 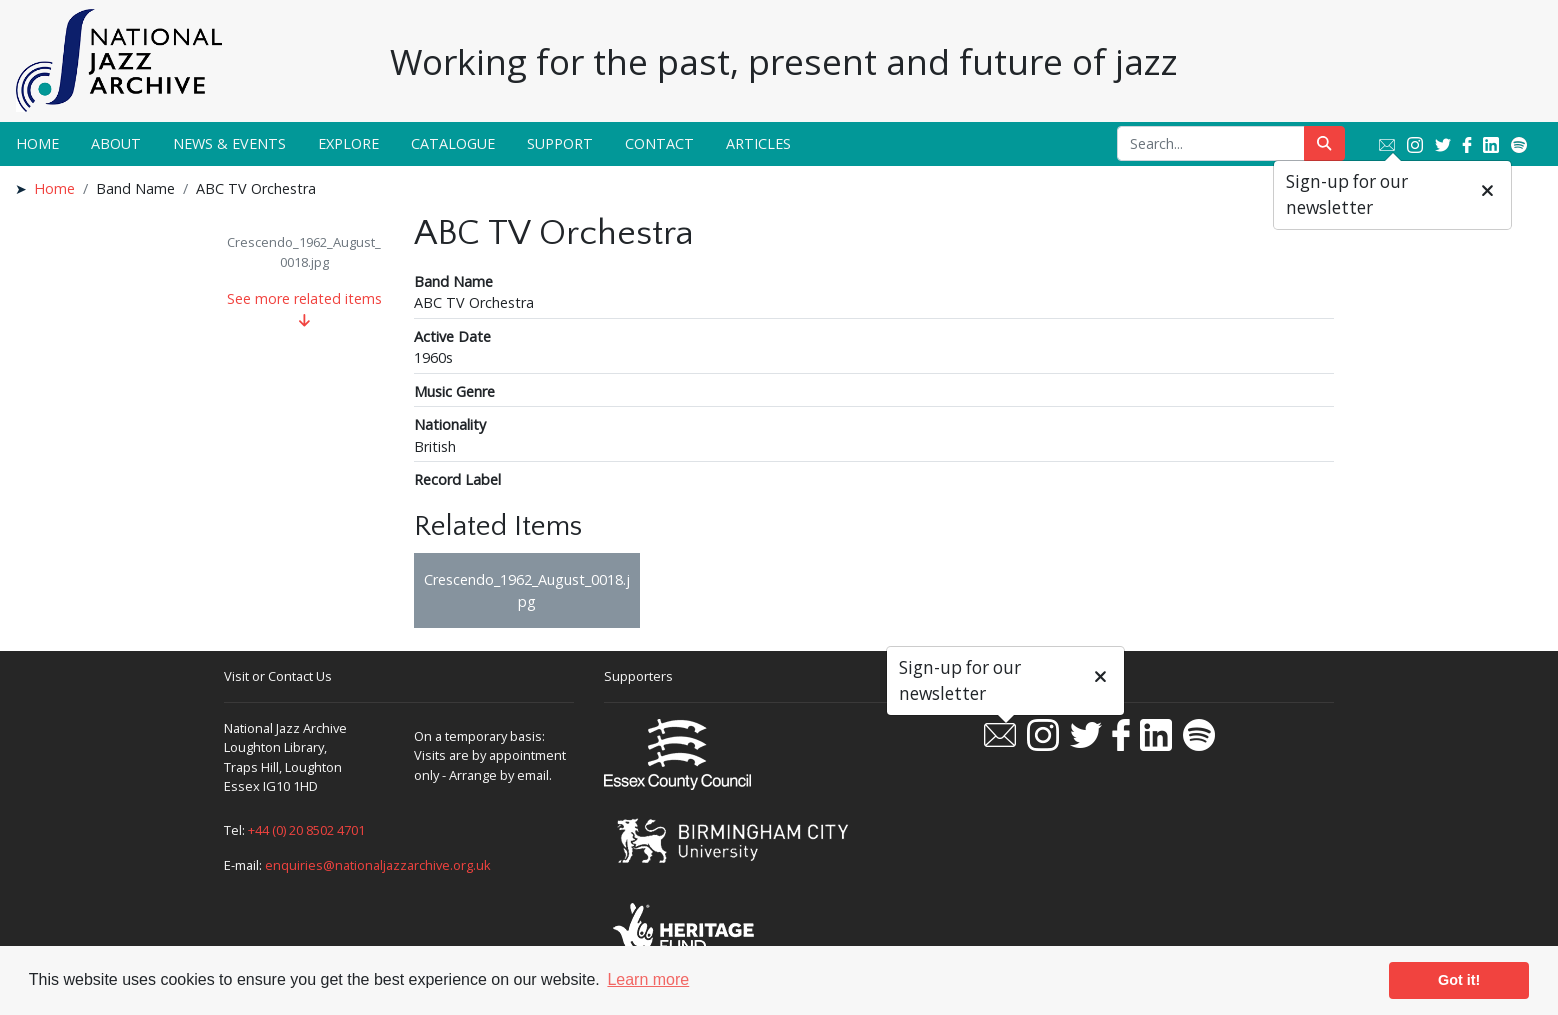 What do you see at coordinates (648, 979) in the screenshot?
I see `Learn more [button]` at bounding box center [648, 979].